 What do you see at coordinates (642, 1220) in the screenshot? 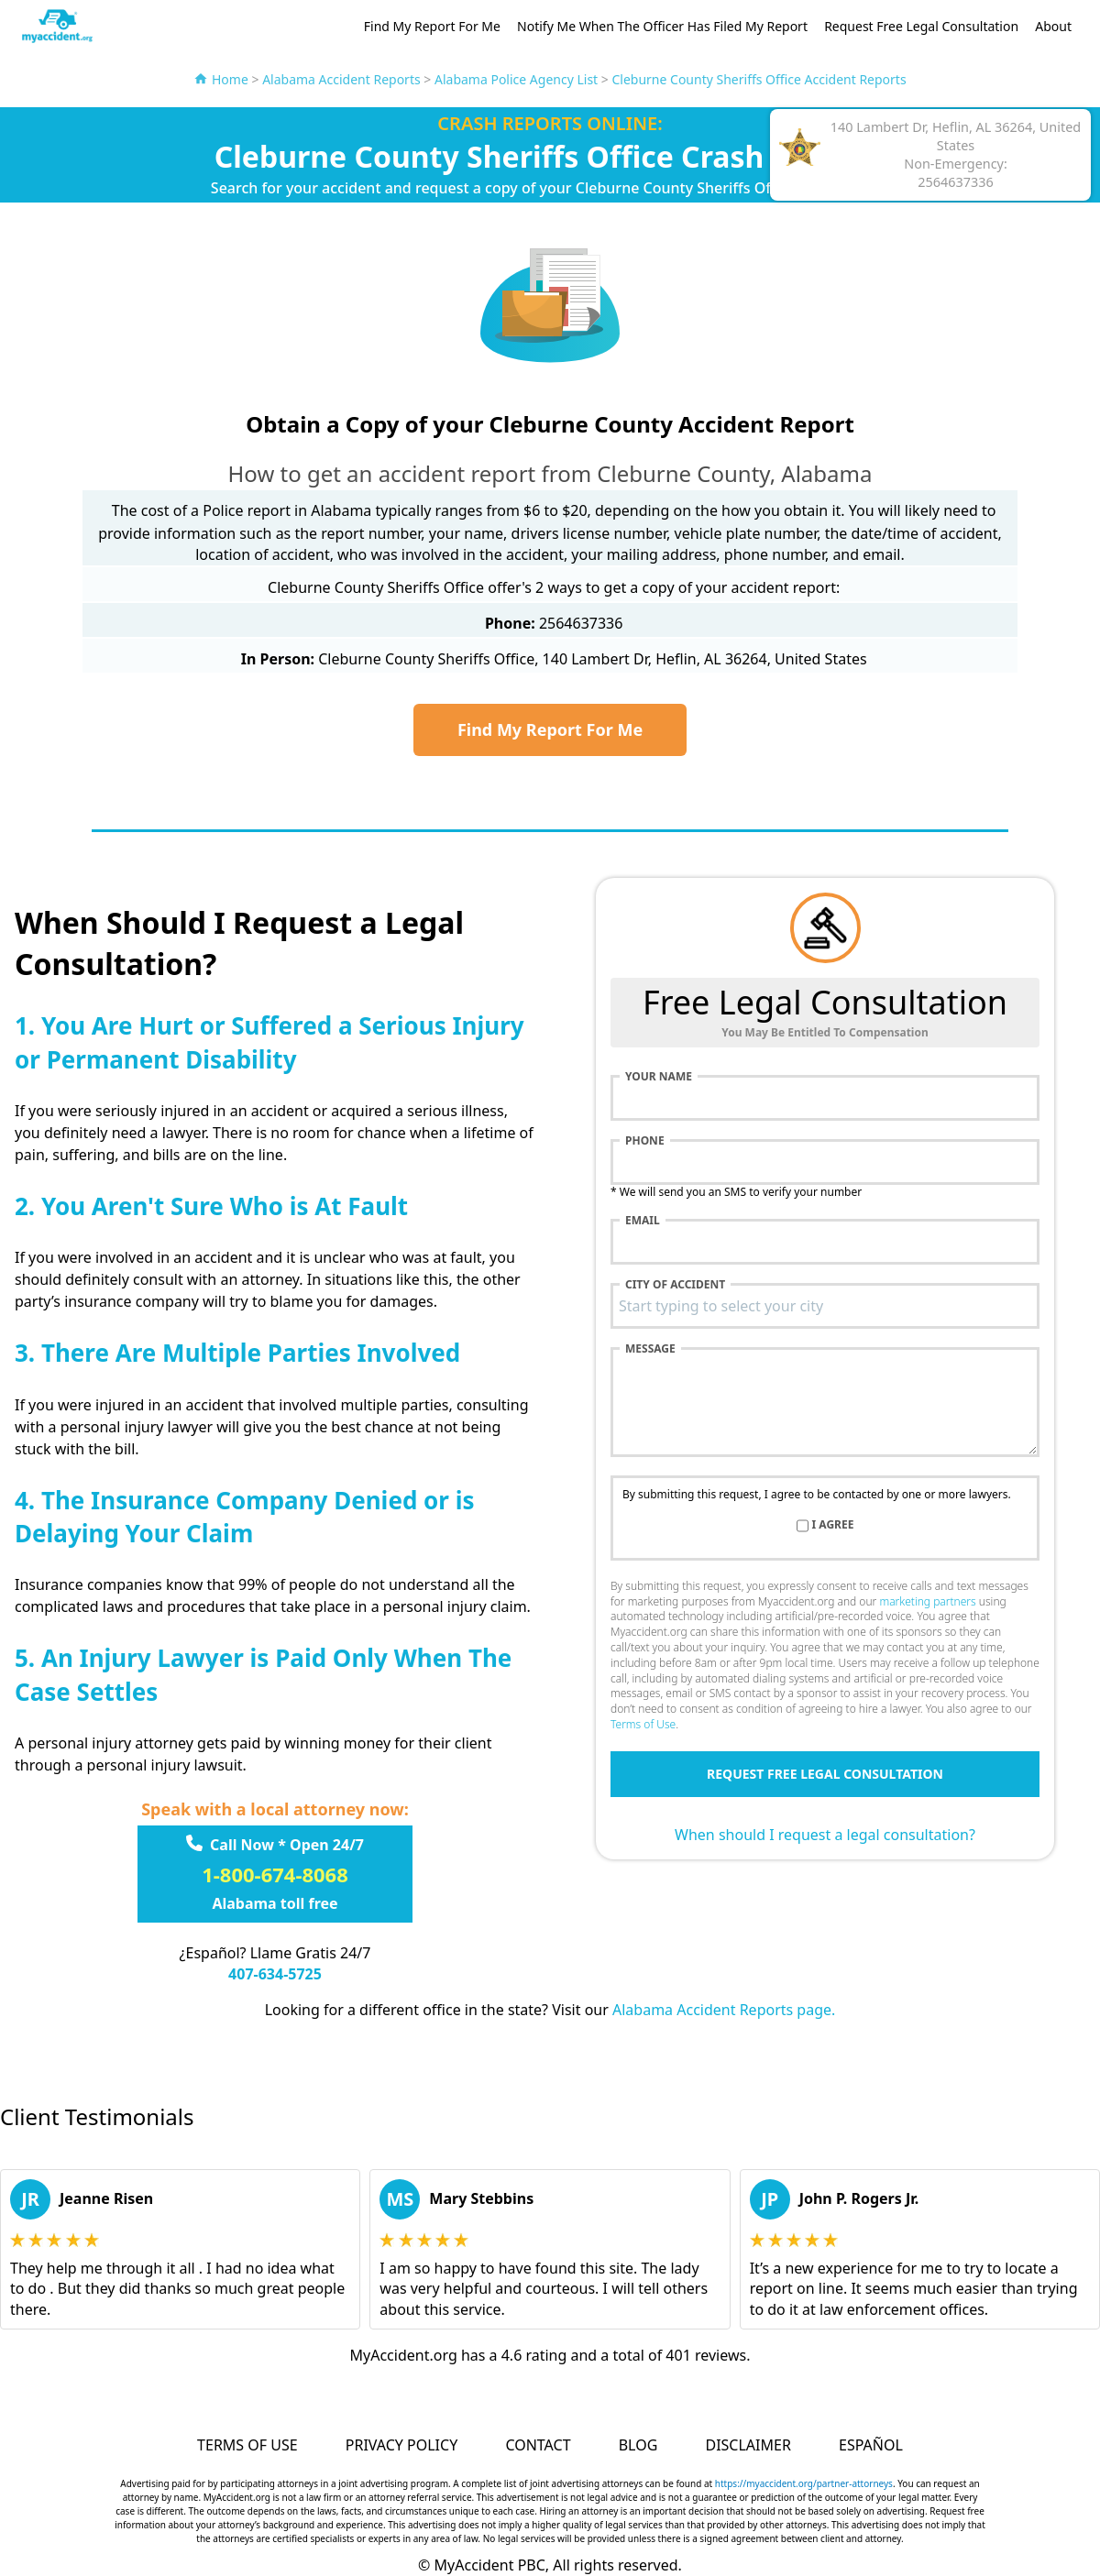
I see `Email` at bounding box center [642, 1220].